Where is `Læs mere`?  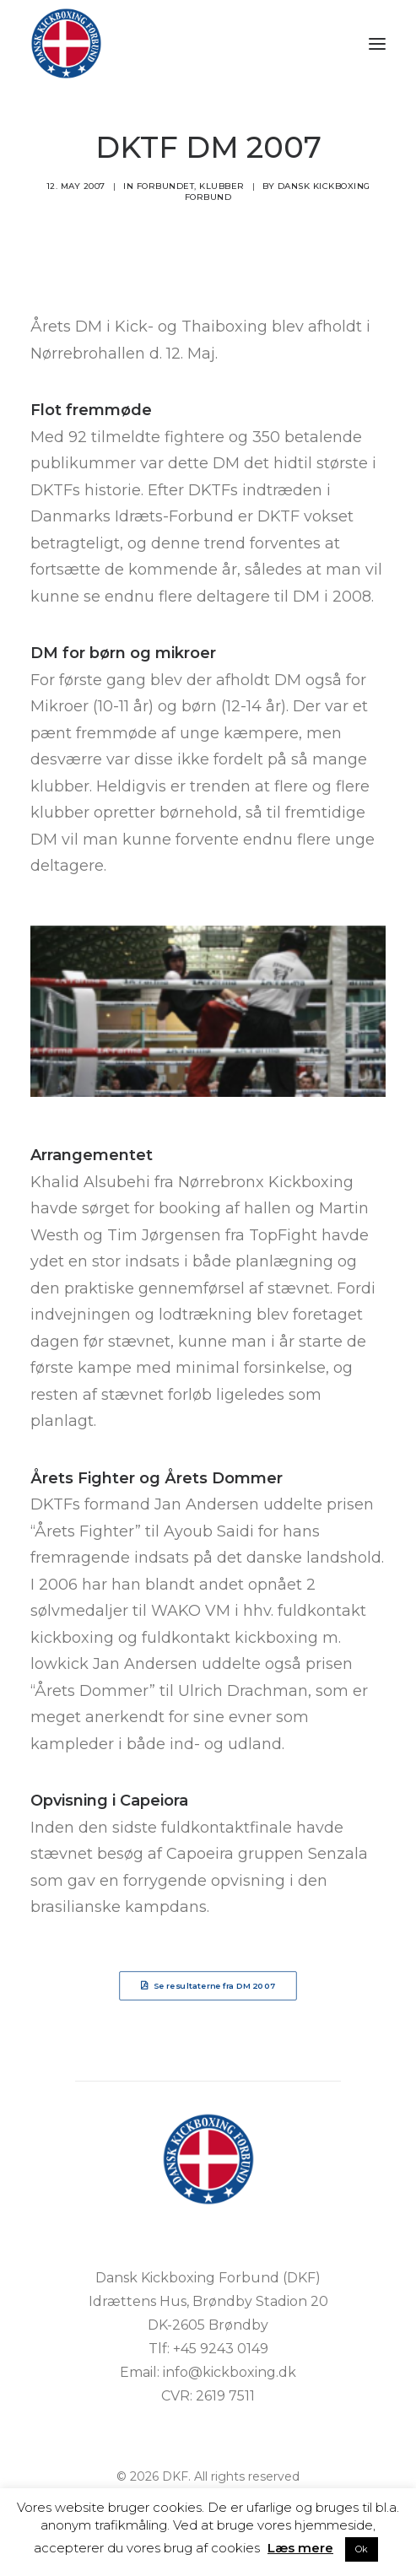
Læs mere is located at coordinates (300, 2548).